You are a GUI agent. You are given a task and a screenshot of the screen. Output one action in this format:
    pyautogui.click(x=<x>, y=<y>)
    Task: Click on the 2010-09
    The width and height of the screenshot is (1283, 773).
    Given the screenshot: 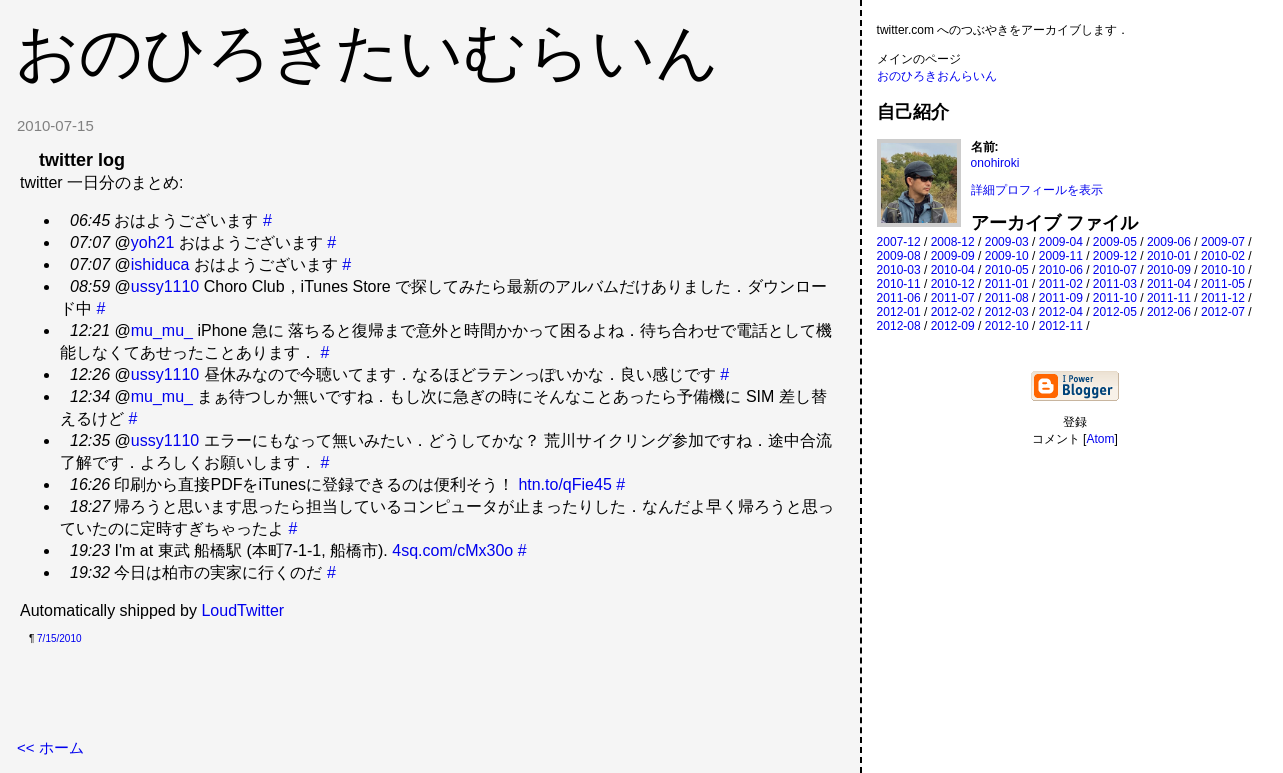 What is the action you would take?
    pyautogui.click(x=1169, y=270)
    